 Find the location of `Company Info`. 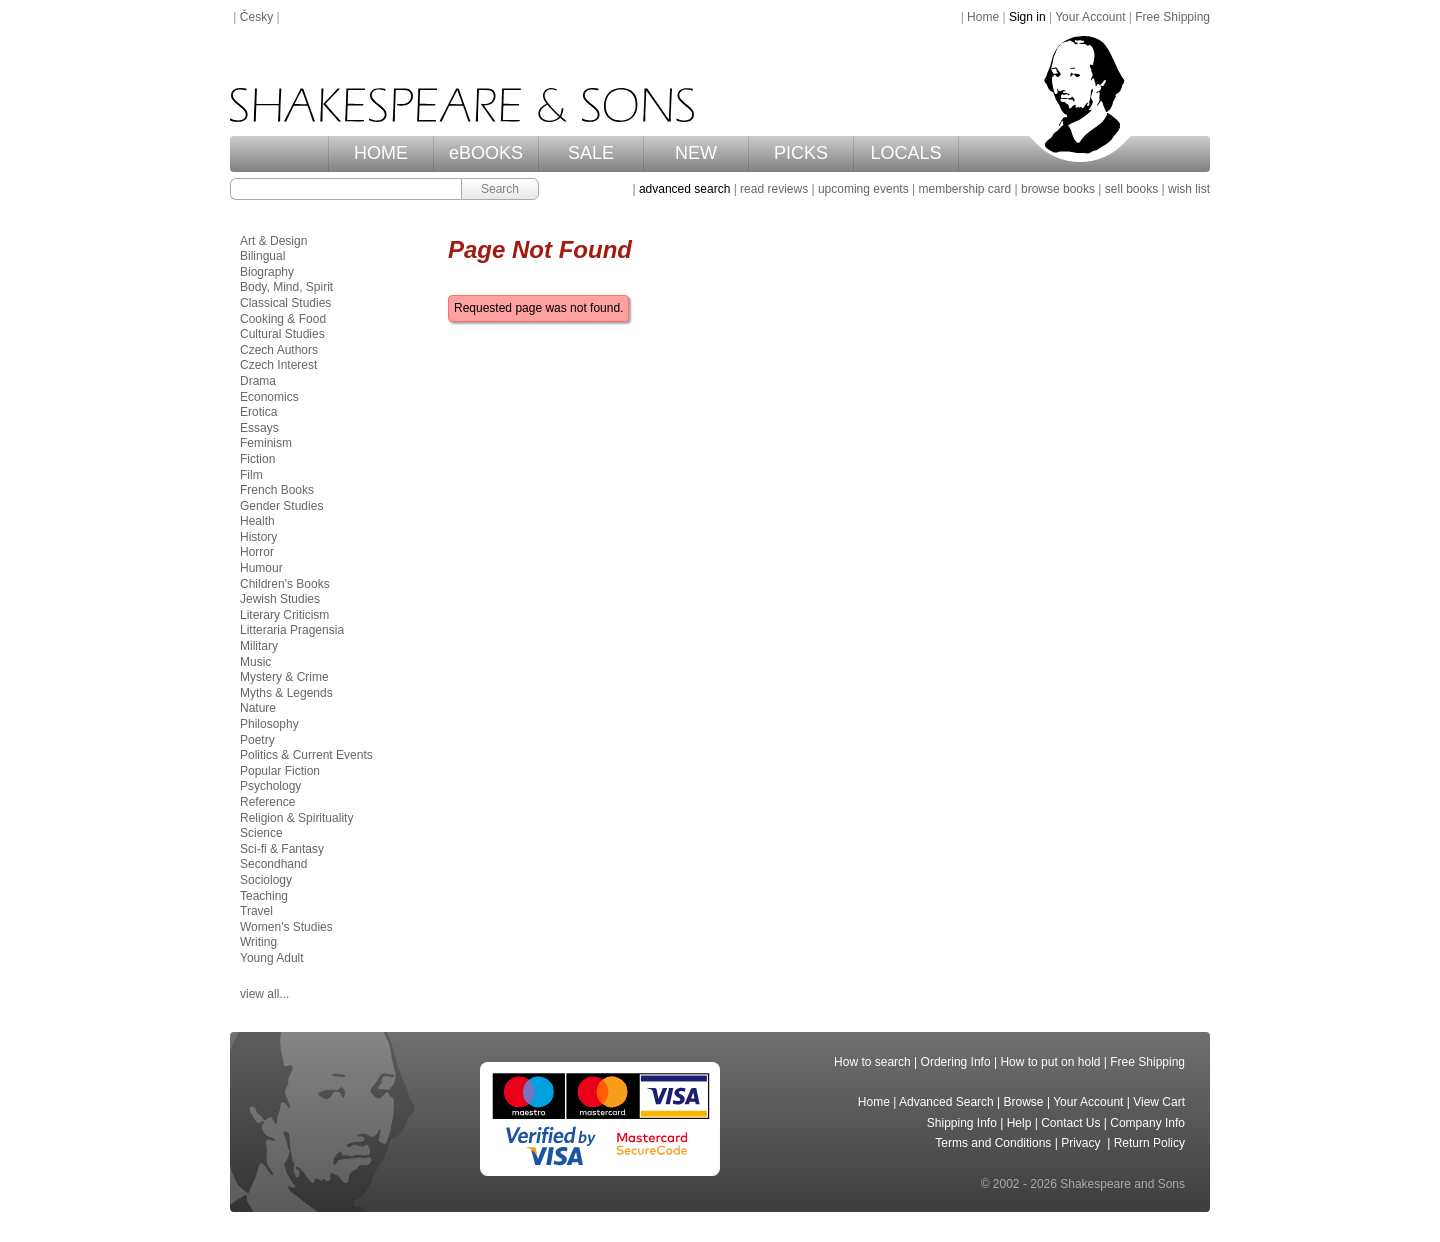

Company Info is located at coordinates (1147, 1123).